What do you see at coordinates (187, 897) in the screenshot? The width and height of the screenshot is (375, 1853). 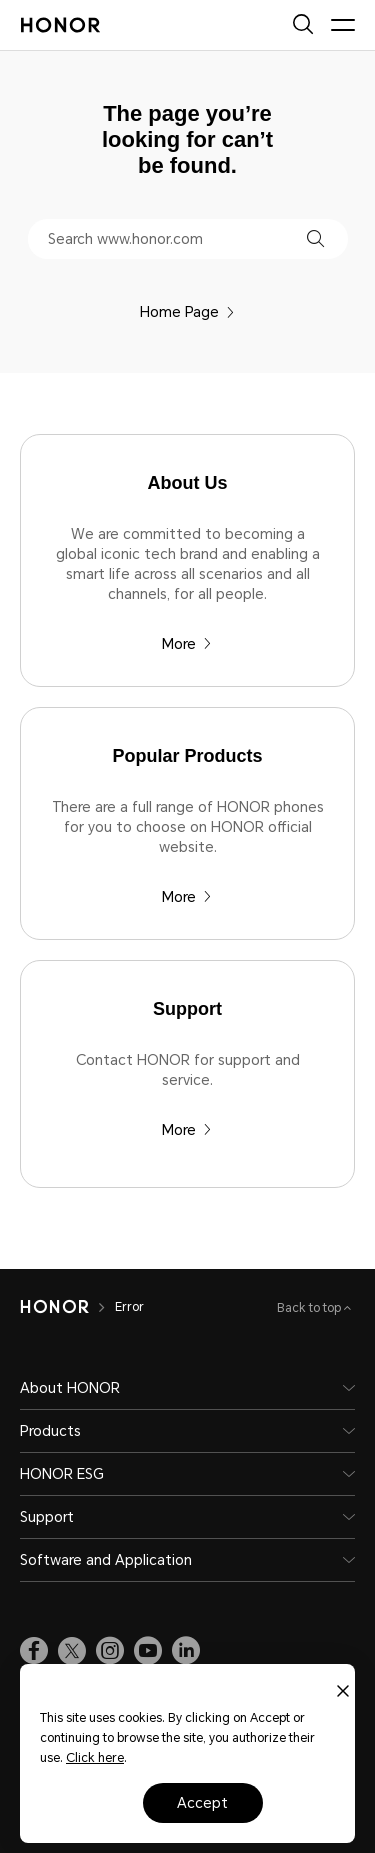 I see `More [Popular Products There are a full range of HONOR phones for you to choose on HONOR official website.]` at bounding box center [187, 897].